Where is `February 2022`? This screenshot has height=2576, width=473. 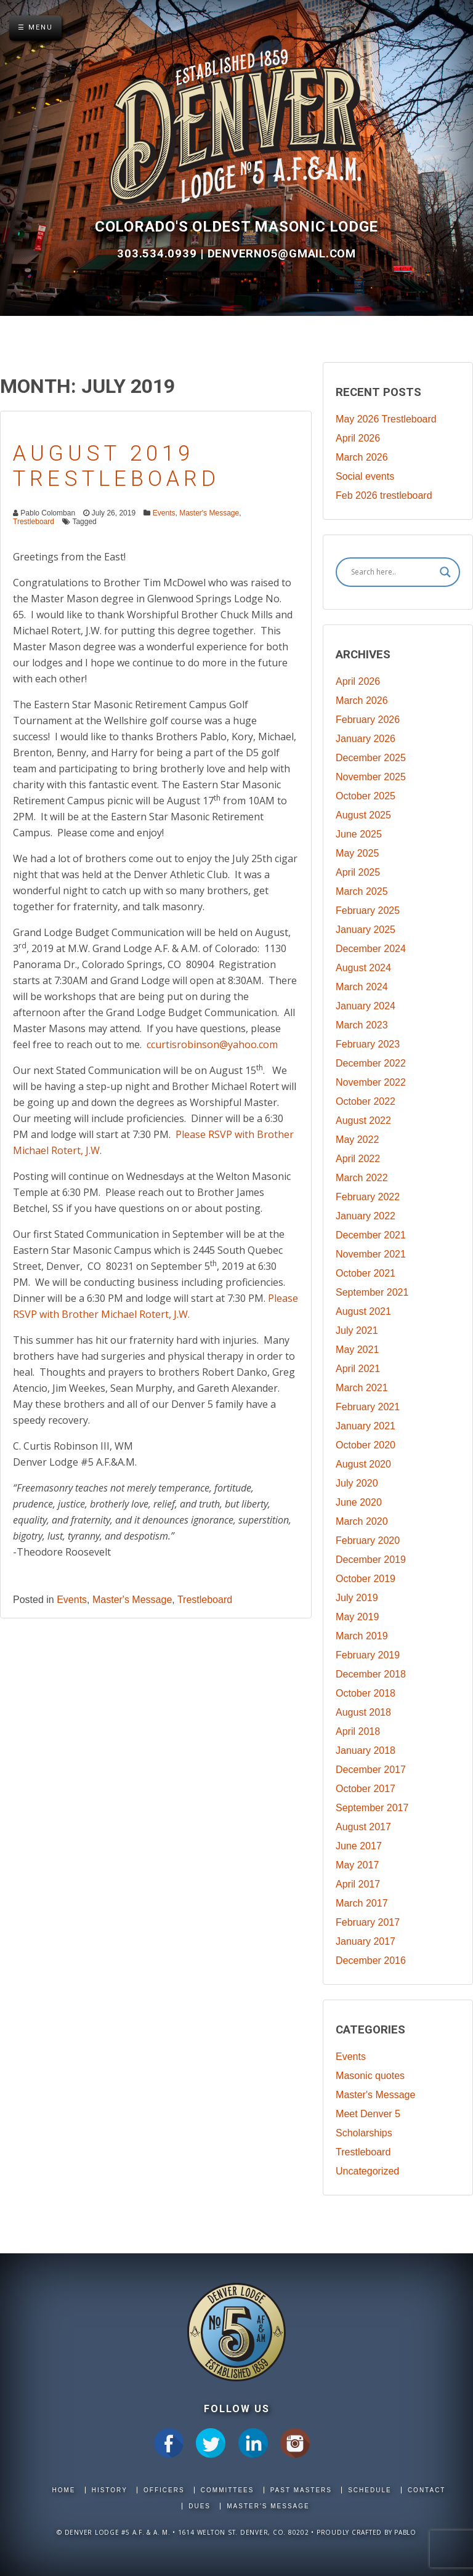
February 2022 is located at coordinates (368, 1197).